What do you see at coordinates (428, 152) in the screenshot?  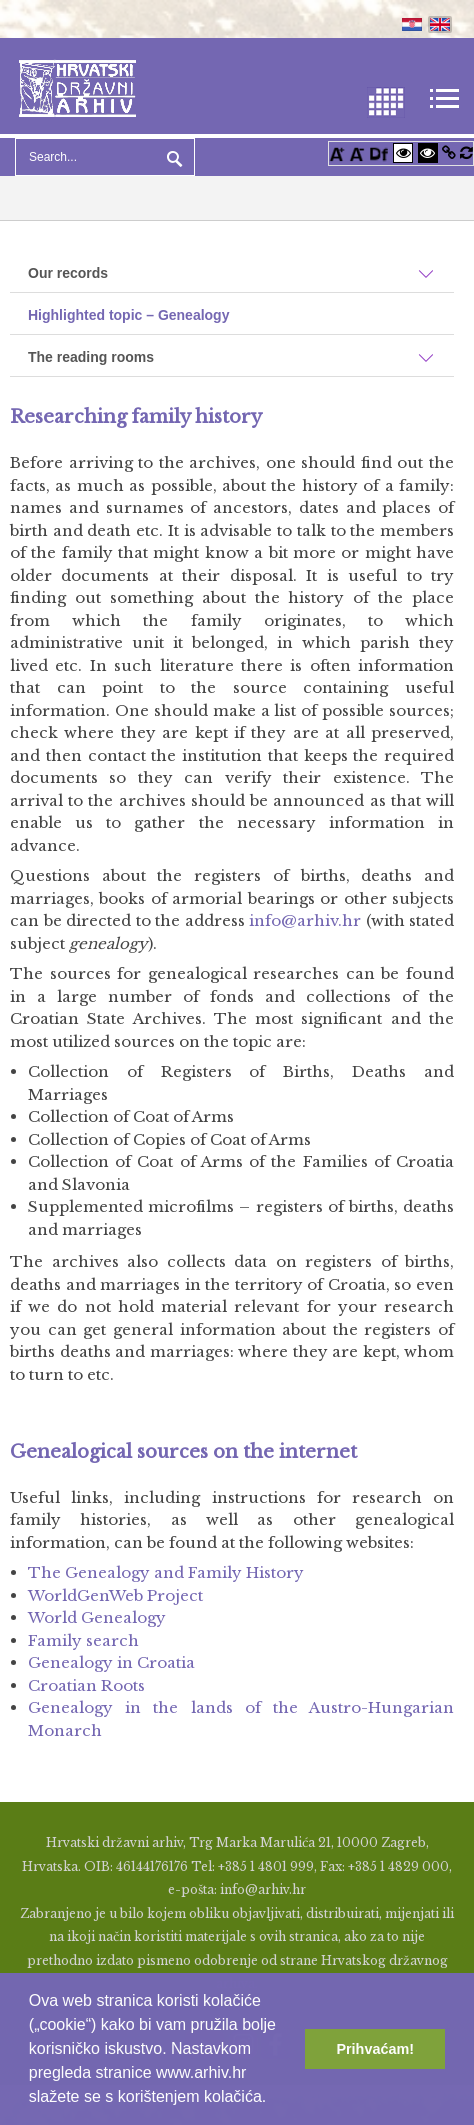 I see `[Visoki kontrast crno/bijelo]` at bounding box center [428, 152].